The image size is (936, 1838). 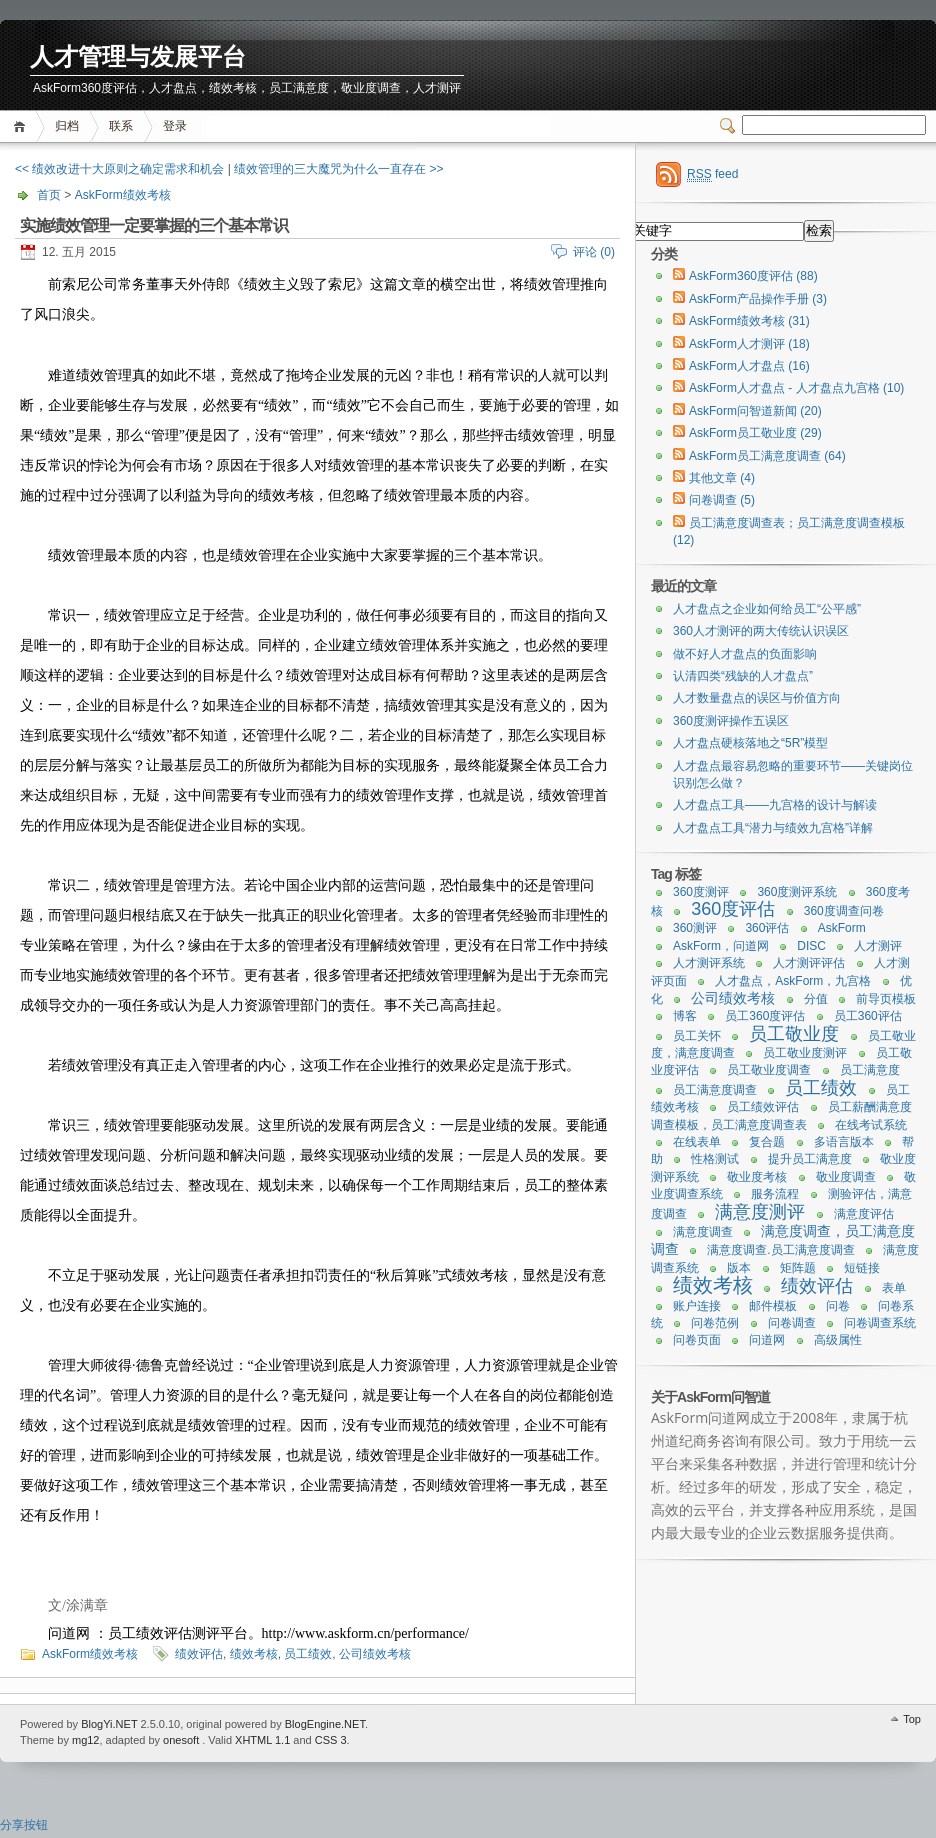 What do you see at coordinates (773, 1306) in the screenshot?
I see `邮件模板` at bounding box center [773, 1306].